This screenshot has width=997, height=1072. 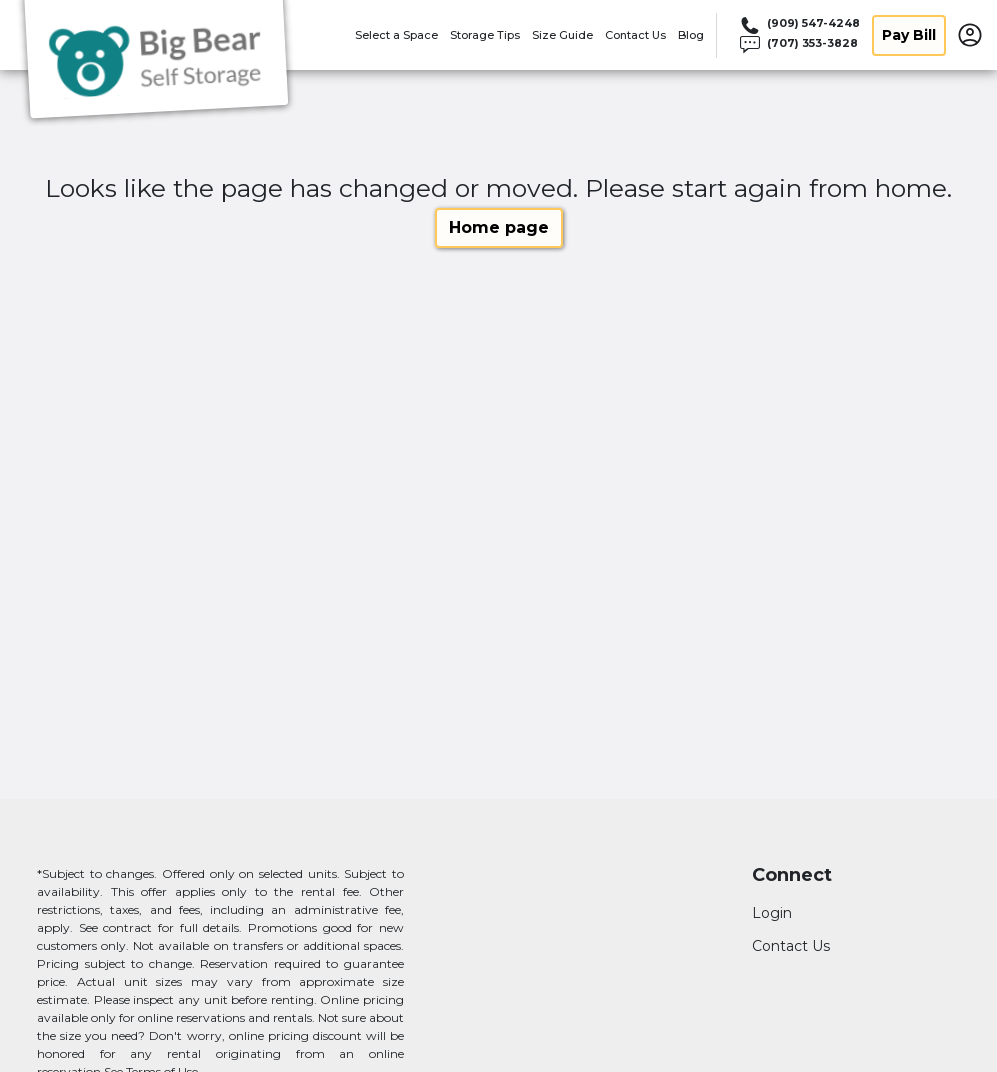 What do you see at coordinates (499, 227) in the screenshot?
I see `Home page` at bounding box center [499, 227].